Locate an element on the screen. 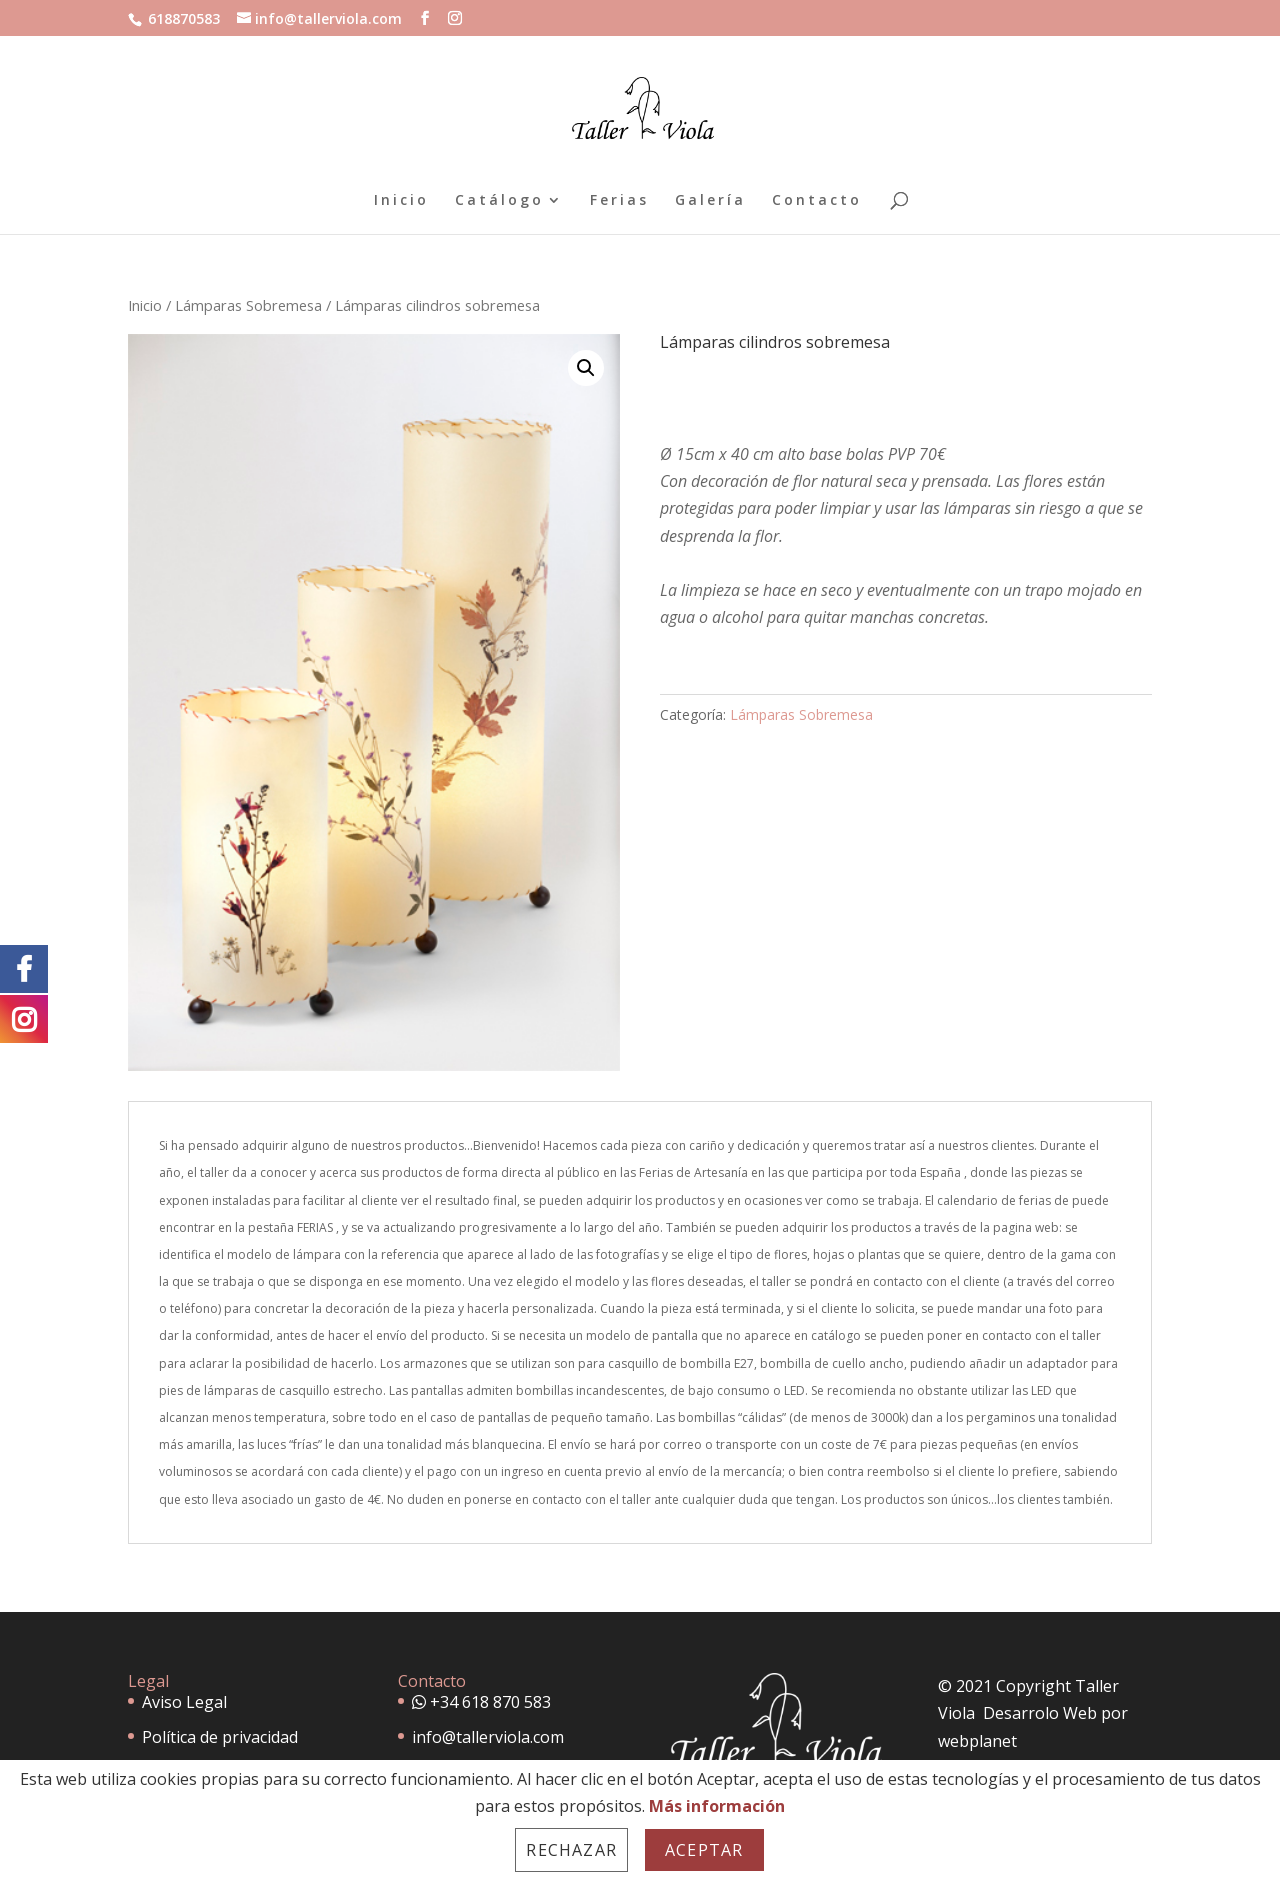 The width and height of the screenshot is (1280, 1886). Más información is located at coordinates (717, 1806).